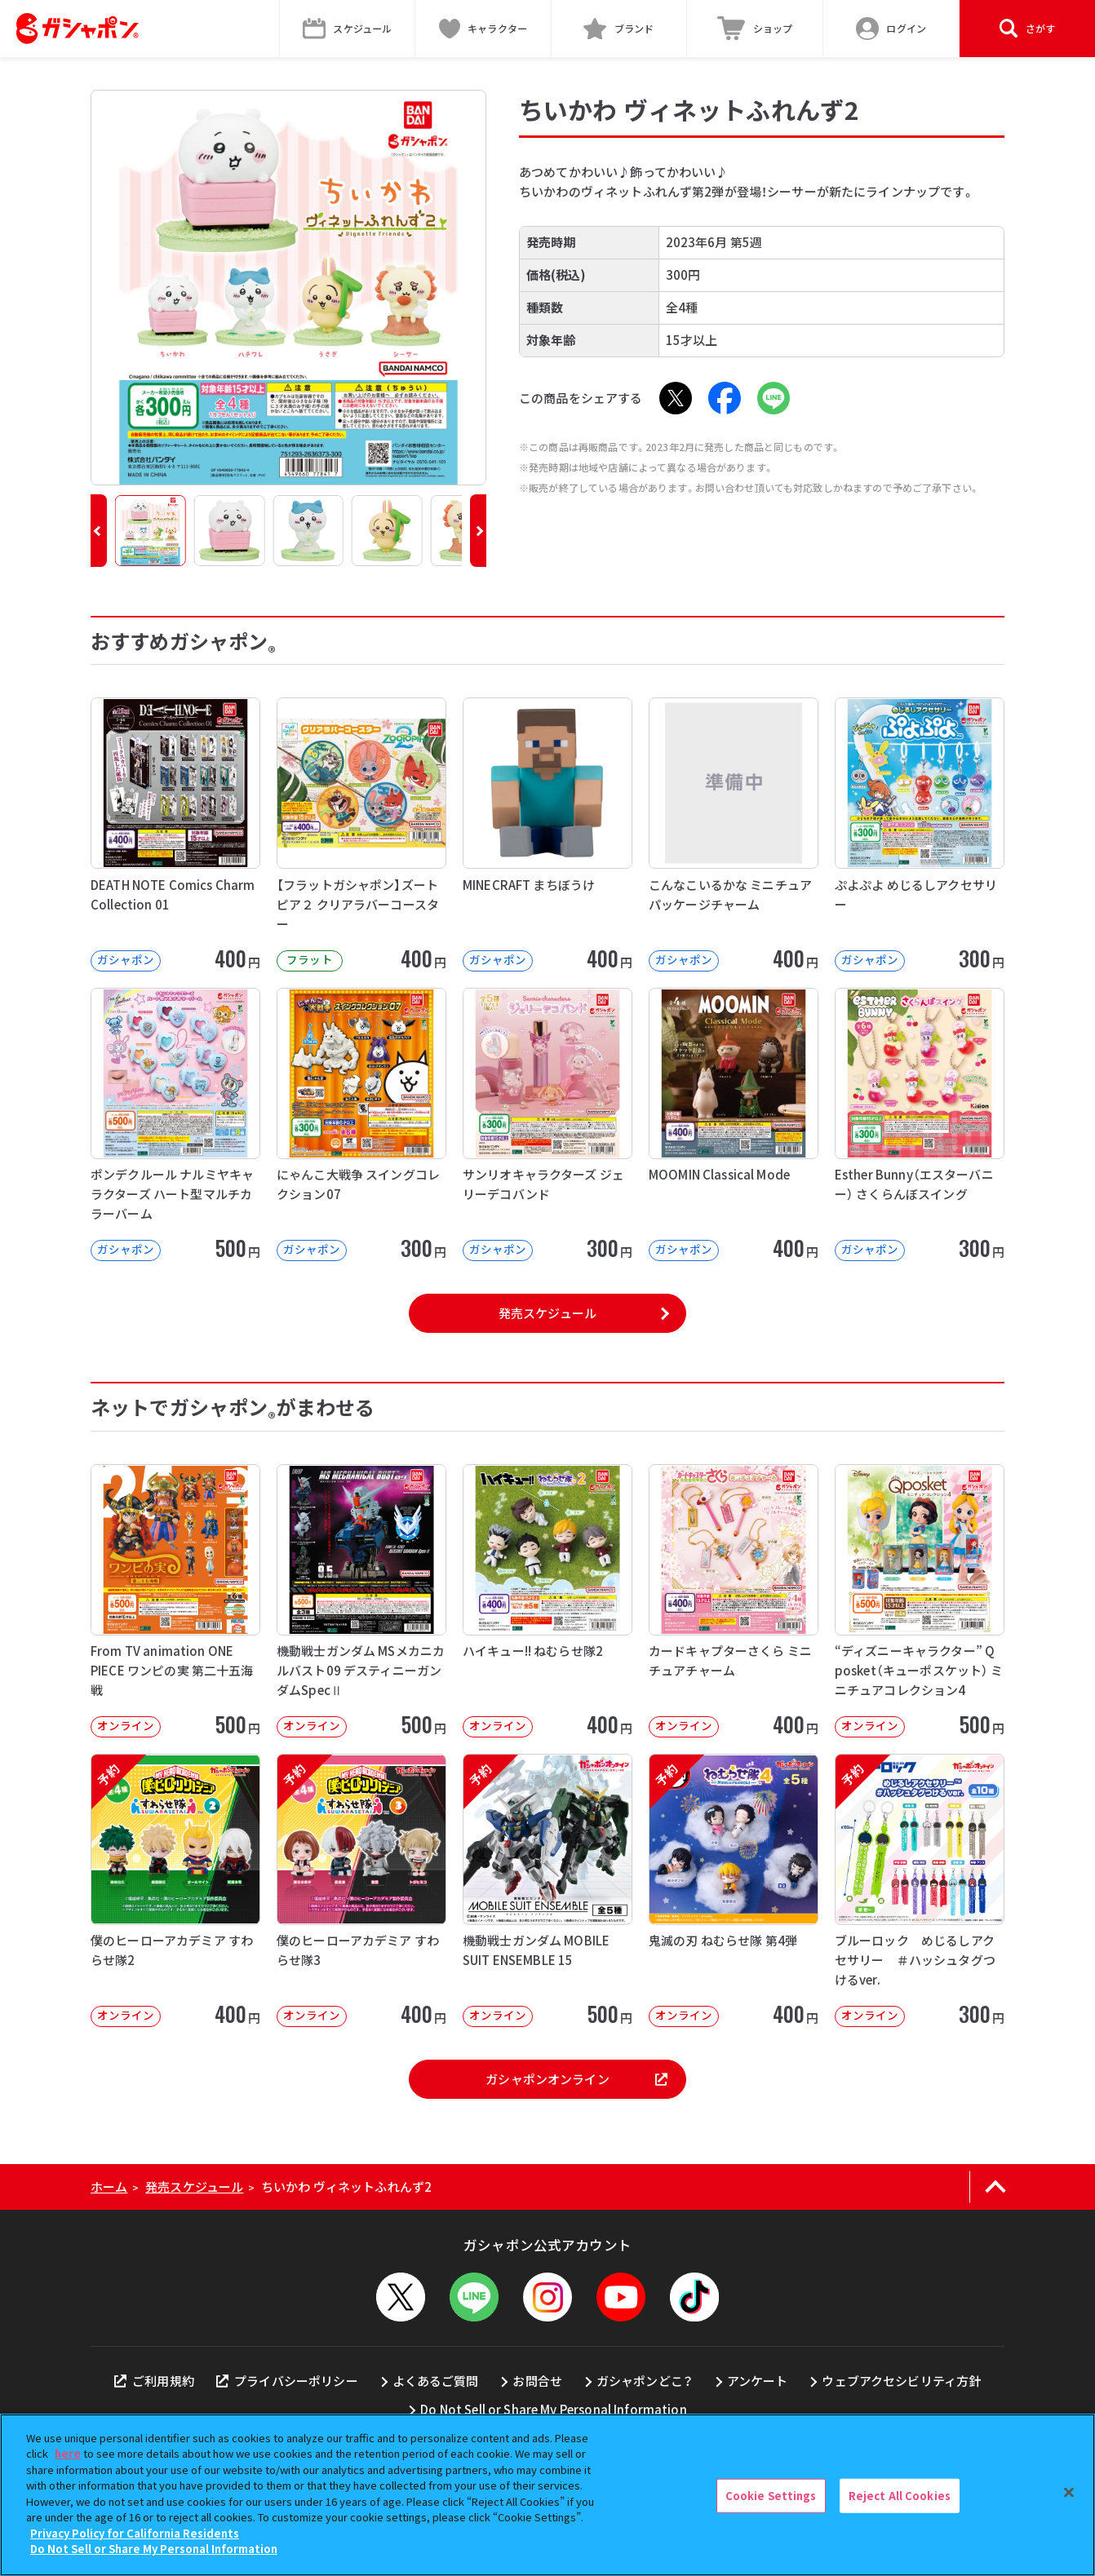 This screenshot has height=2576, width=1095. Describe the element at coordinates (1069, 2493) in the screenshot. I see `[Close]` at that location.